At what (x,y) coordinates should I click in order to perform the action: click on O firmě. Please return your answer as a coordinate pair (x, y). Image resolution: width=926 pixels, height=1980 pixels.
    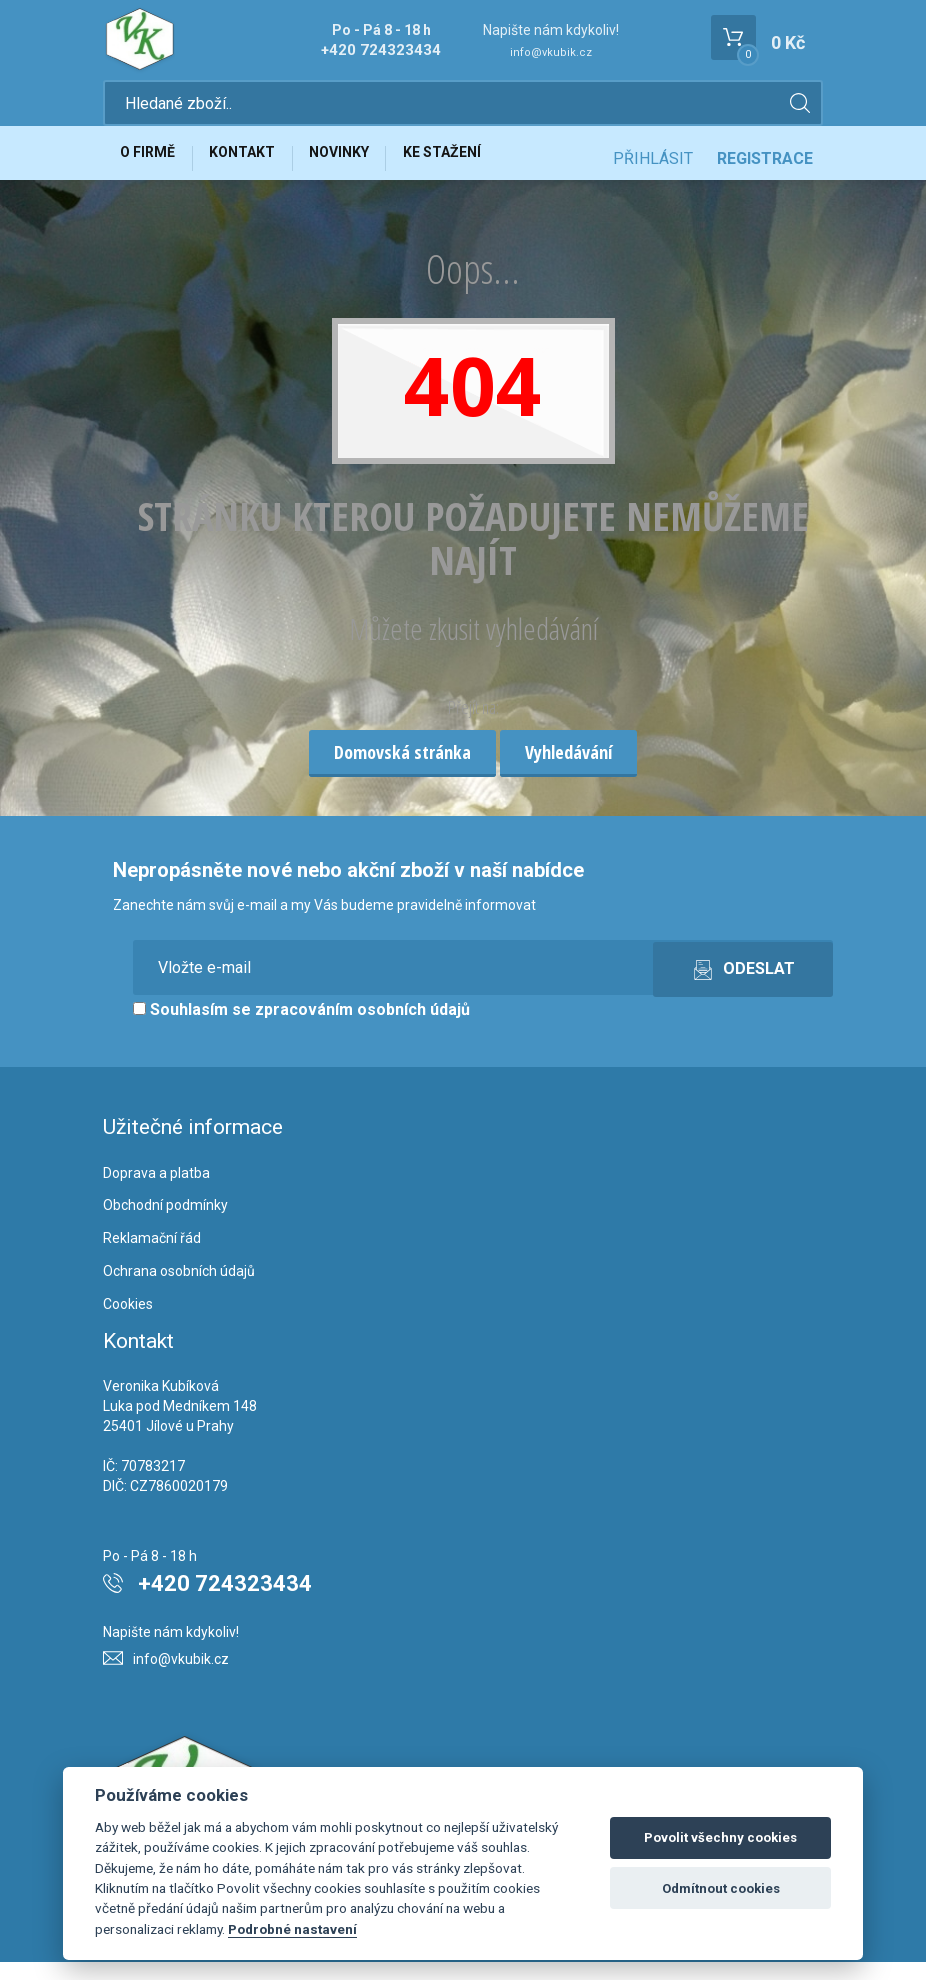
    Looking at the image, I should click on (153, 167).